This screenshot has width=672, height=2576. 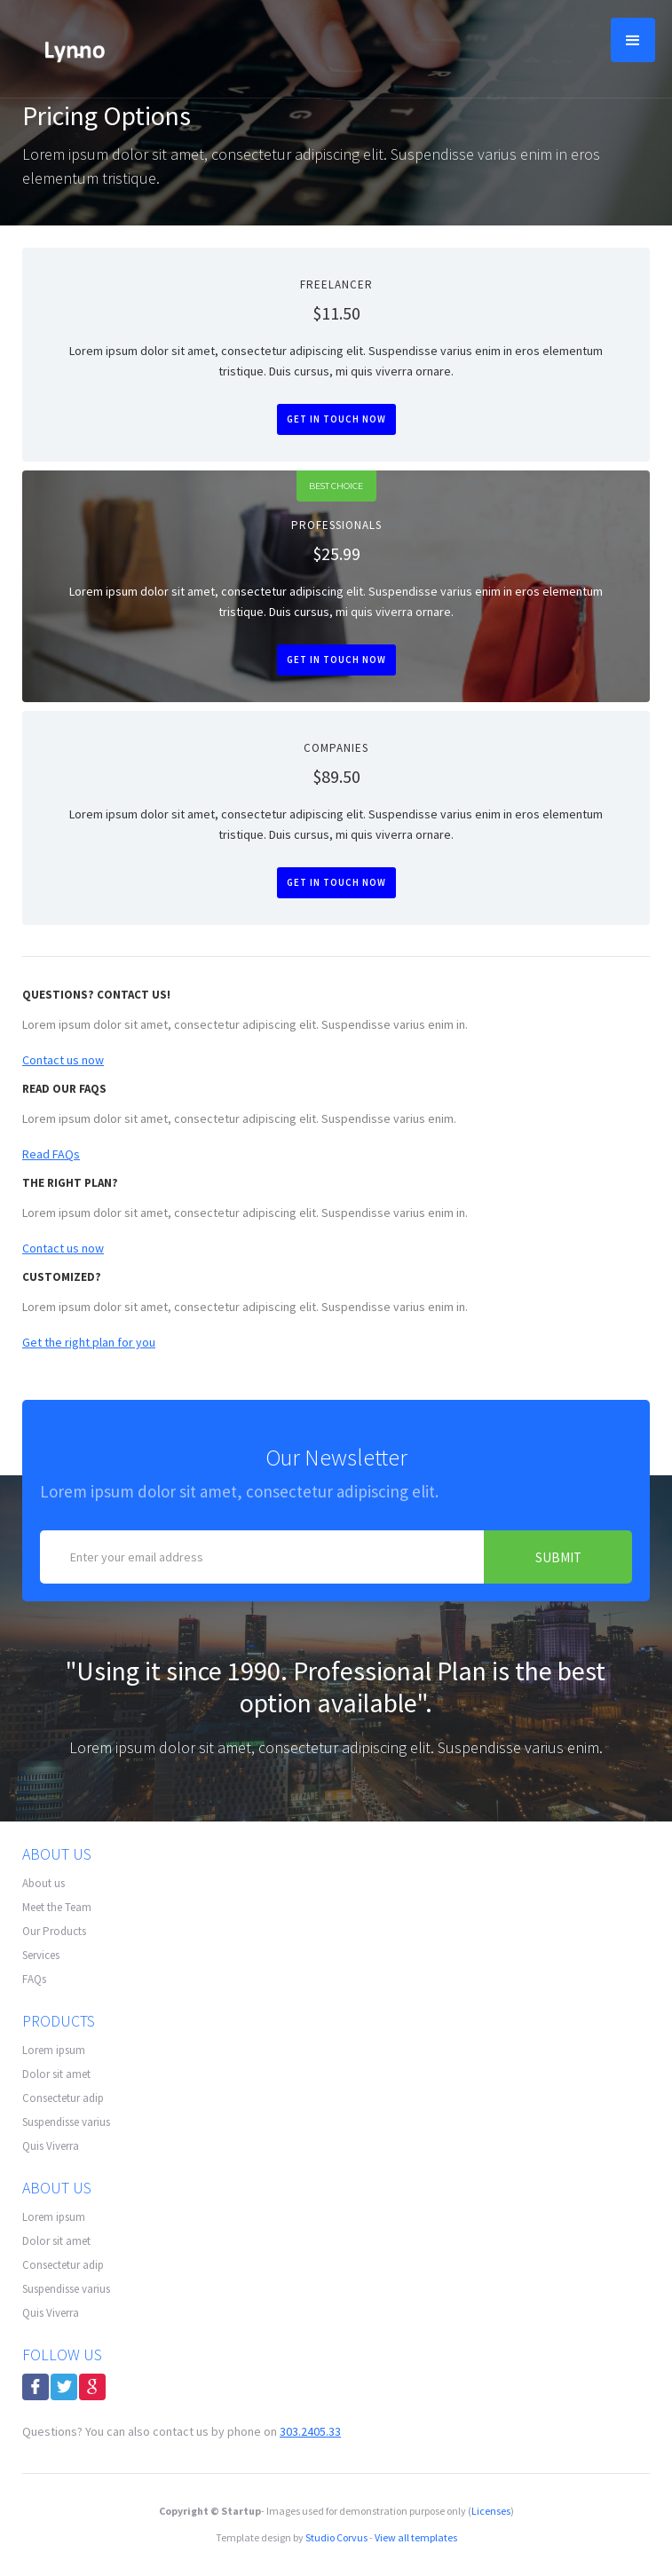 I want to click on Dolor sit amet, so click(x=56, y=2074).